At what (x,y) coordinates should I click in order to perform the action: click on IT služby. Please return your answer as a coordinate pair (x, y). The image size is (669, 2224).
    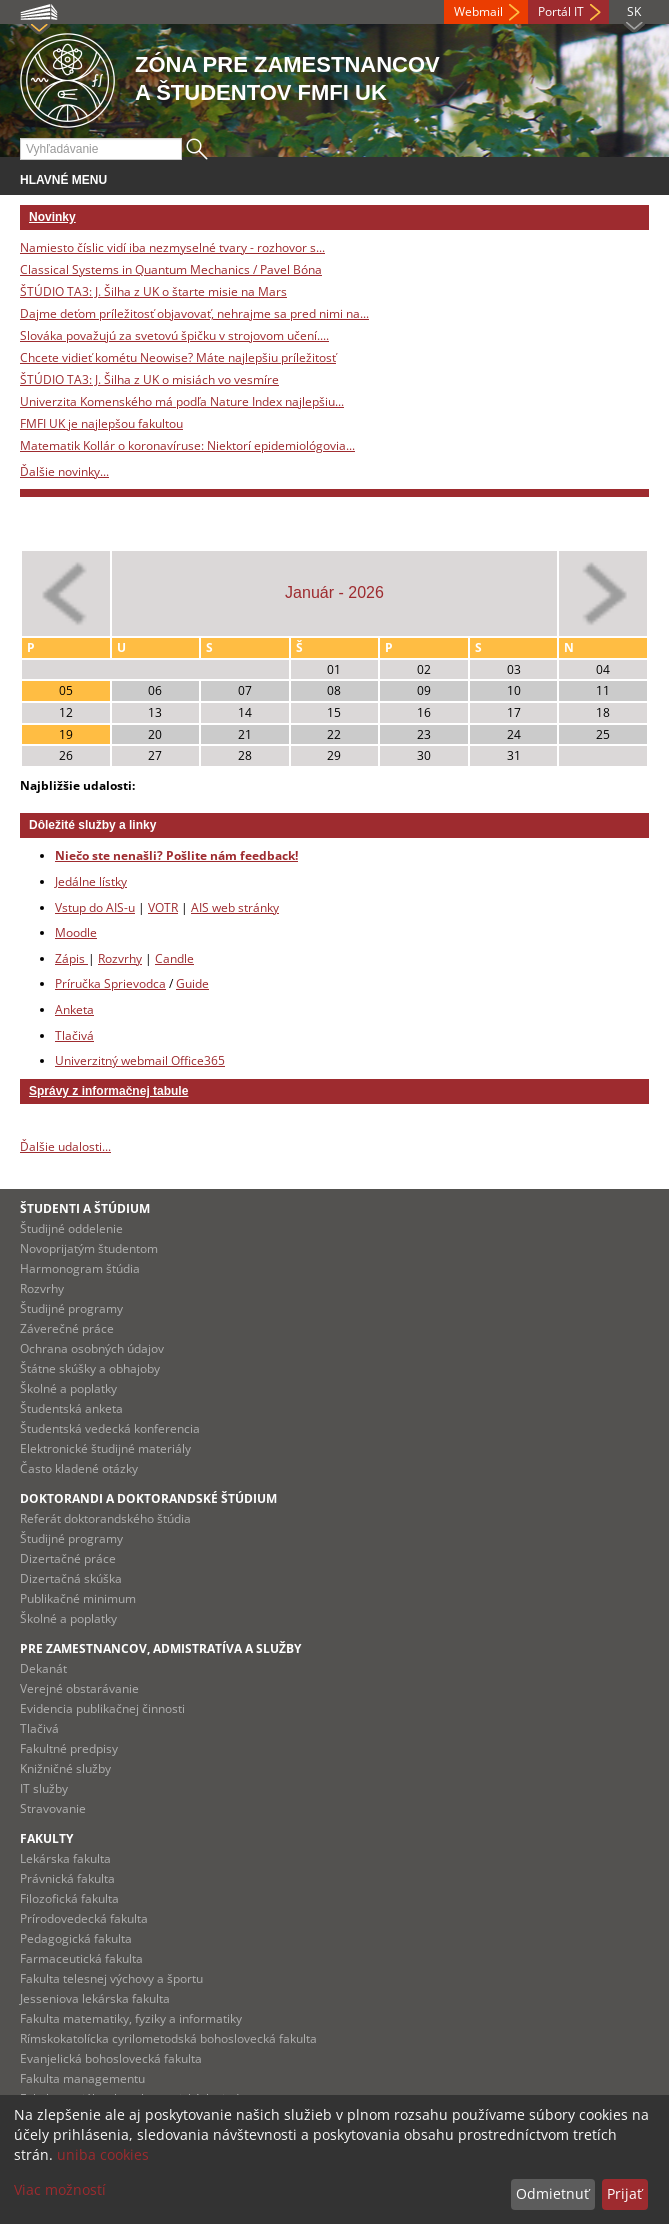
    Looking at the image, I should click on (44, 1788).